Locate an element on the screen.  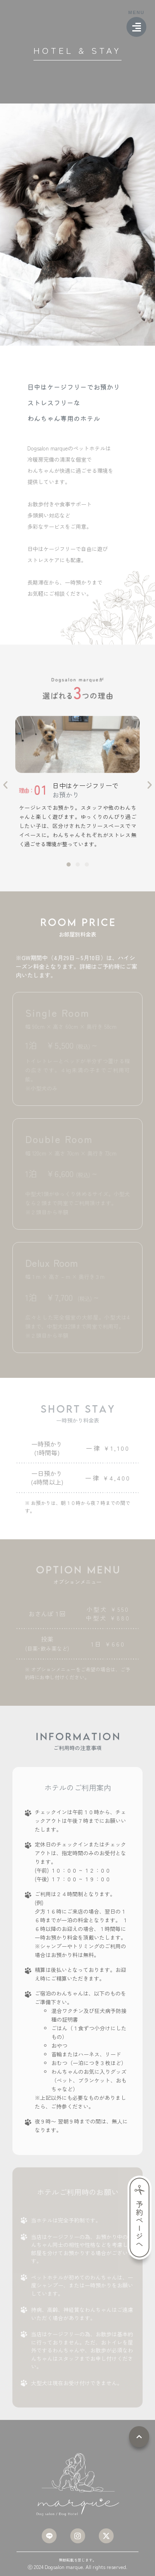
[button] is located at coordinates (5, 785).